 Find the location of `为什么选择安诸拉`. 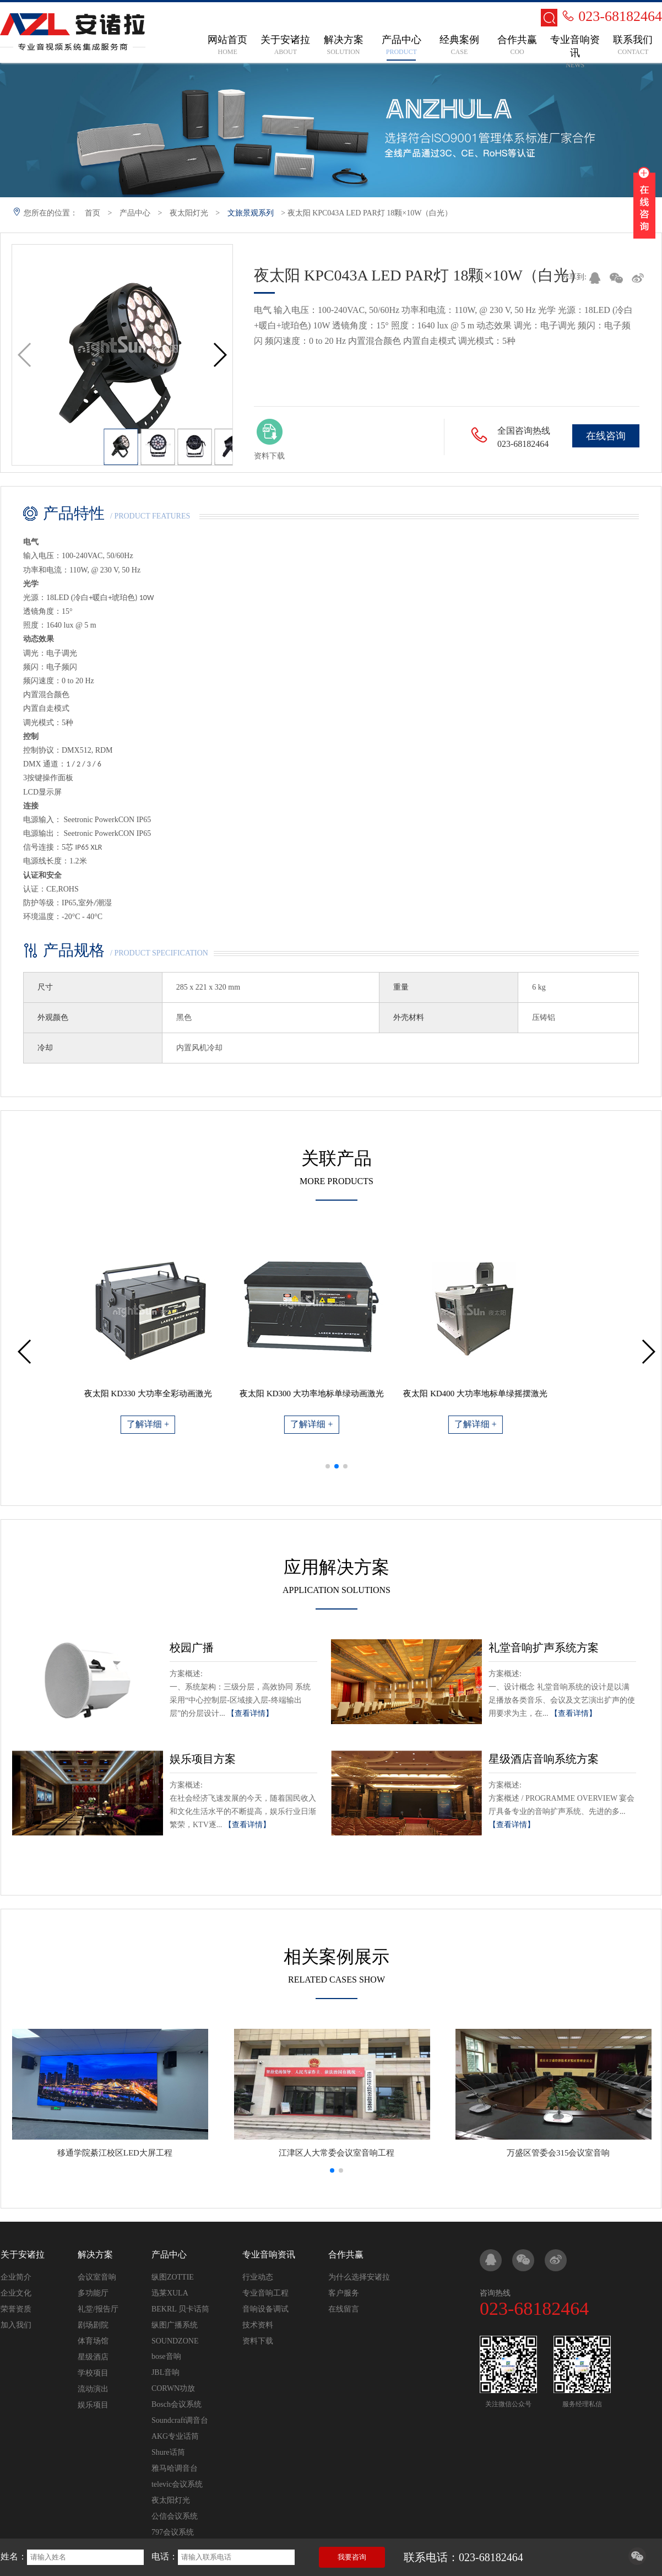

为什么选择安诸拉 is located at coordinates (359, 2277).